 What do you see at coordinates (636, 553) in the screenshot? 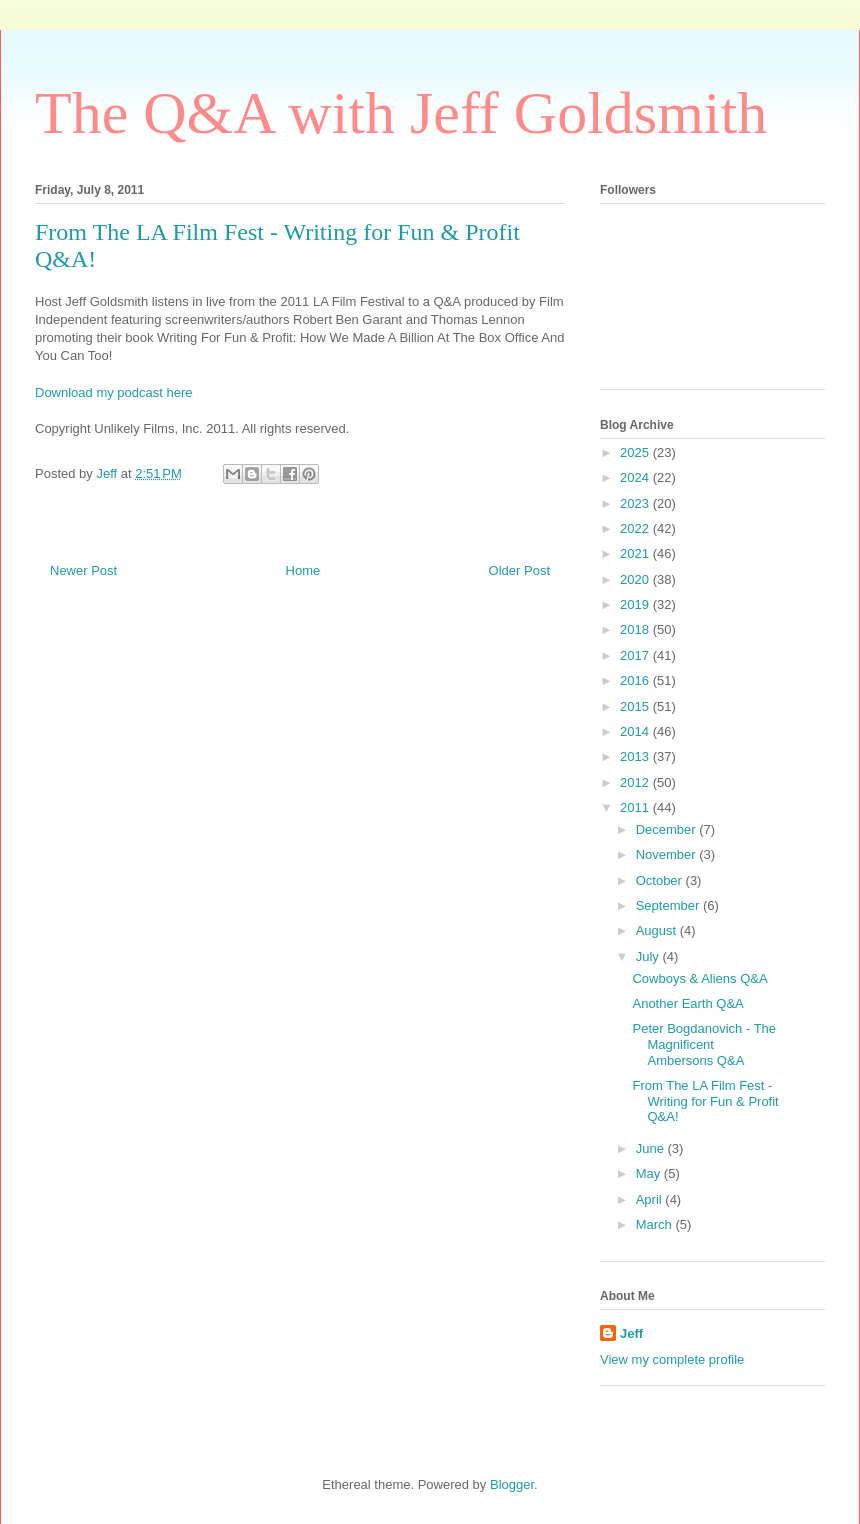
I see `2021` at bounding box center [636, 553].